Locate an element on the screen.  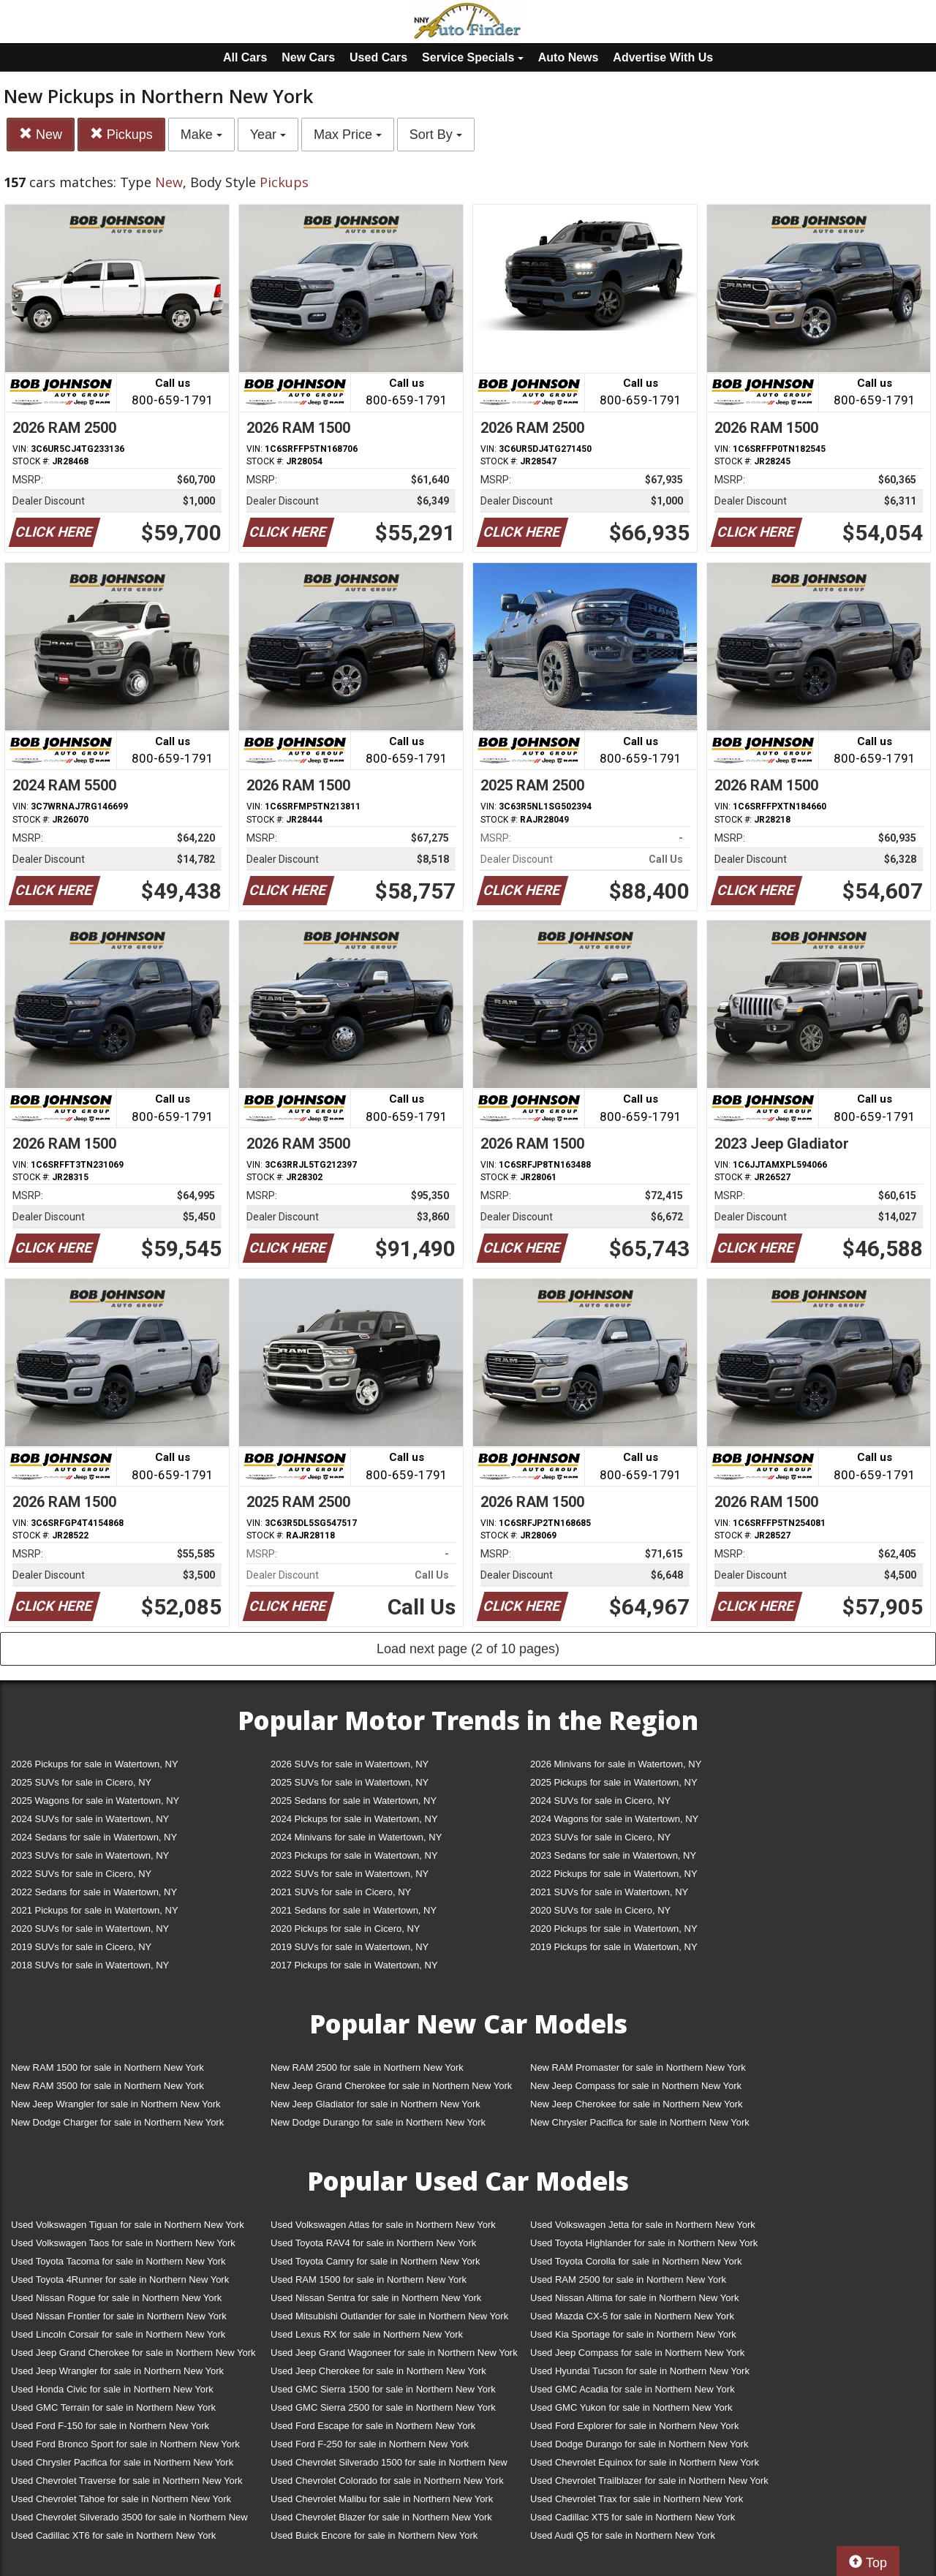
Used Chevrolet Trailblazer for sale in Northern New York is located at coordinates (649, 2480).